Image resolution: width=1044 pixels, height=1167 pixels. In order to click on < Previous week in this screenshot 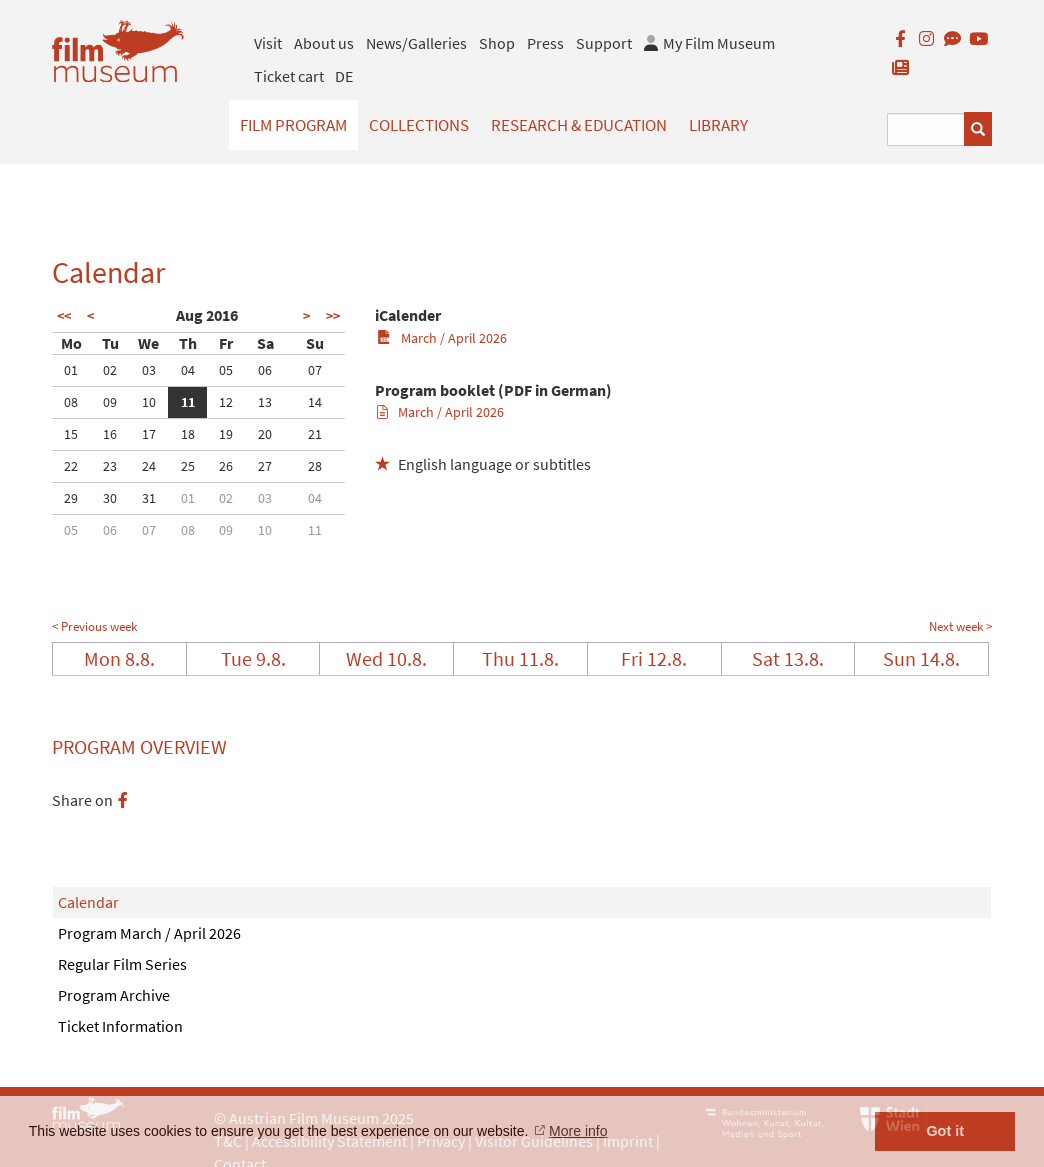, I will do `click(94, 626)`.